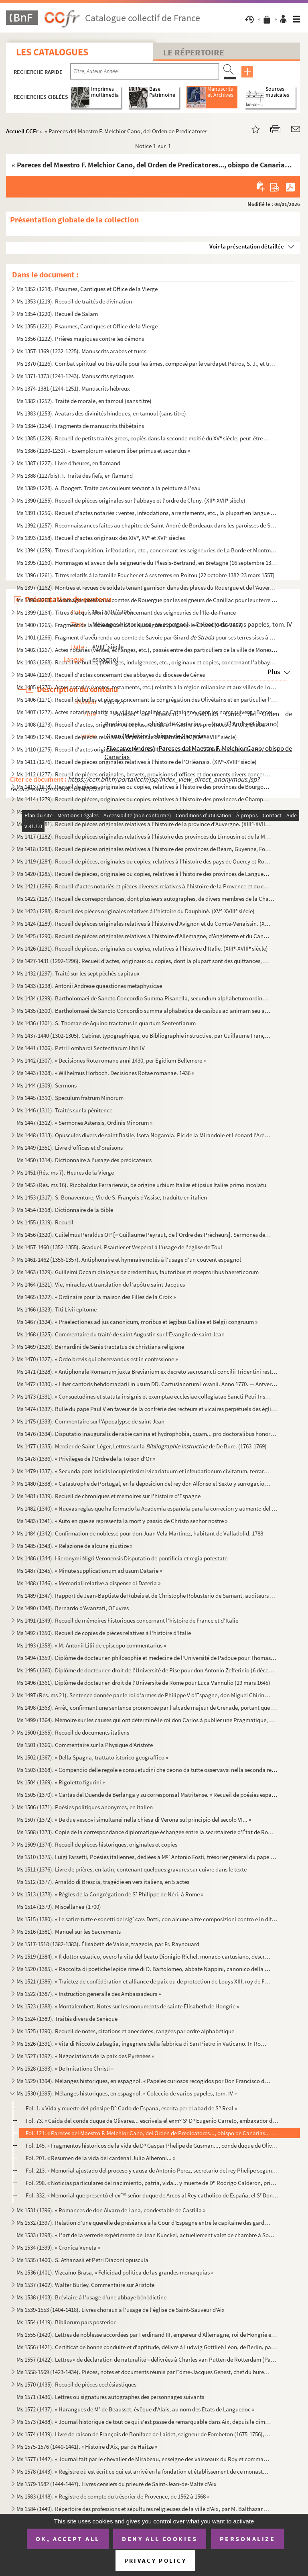 The width and height of the screenshot is (308, 2576). Describe the element at coordinates (111, 1197) in the screenshot. I see `Ms 1453 (1317). S. Bonaventure, Vie de S. François d'Assise, traduite en italien` at that location.